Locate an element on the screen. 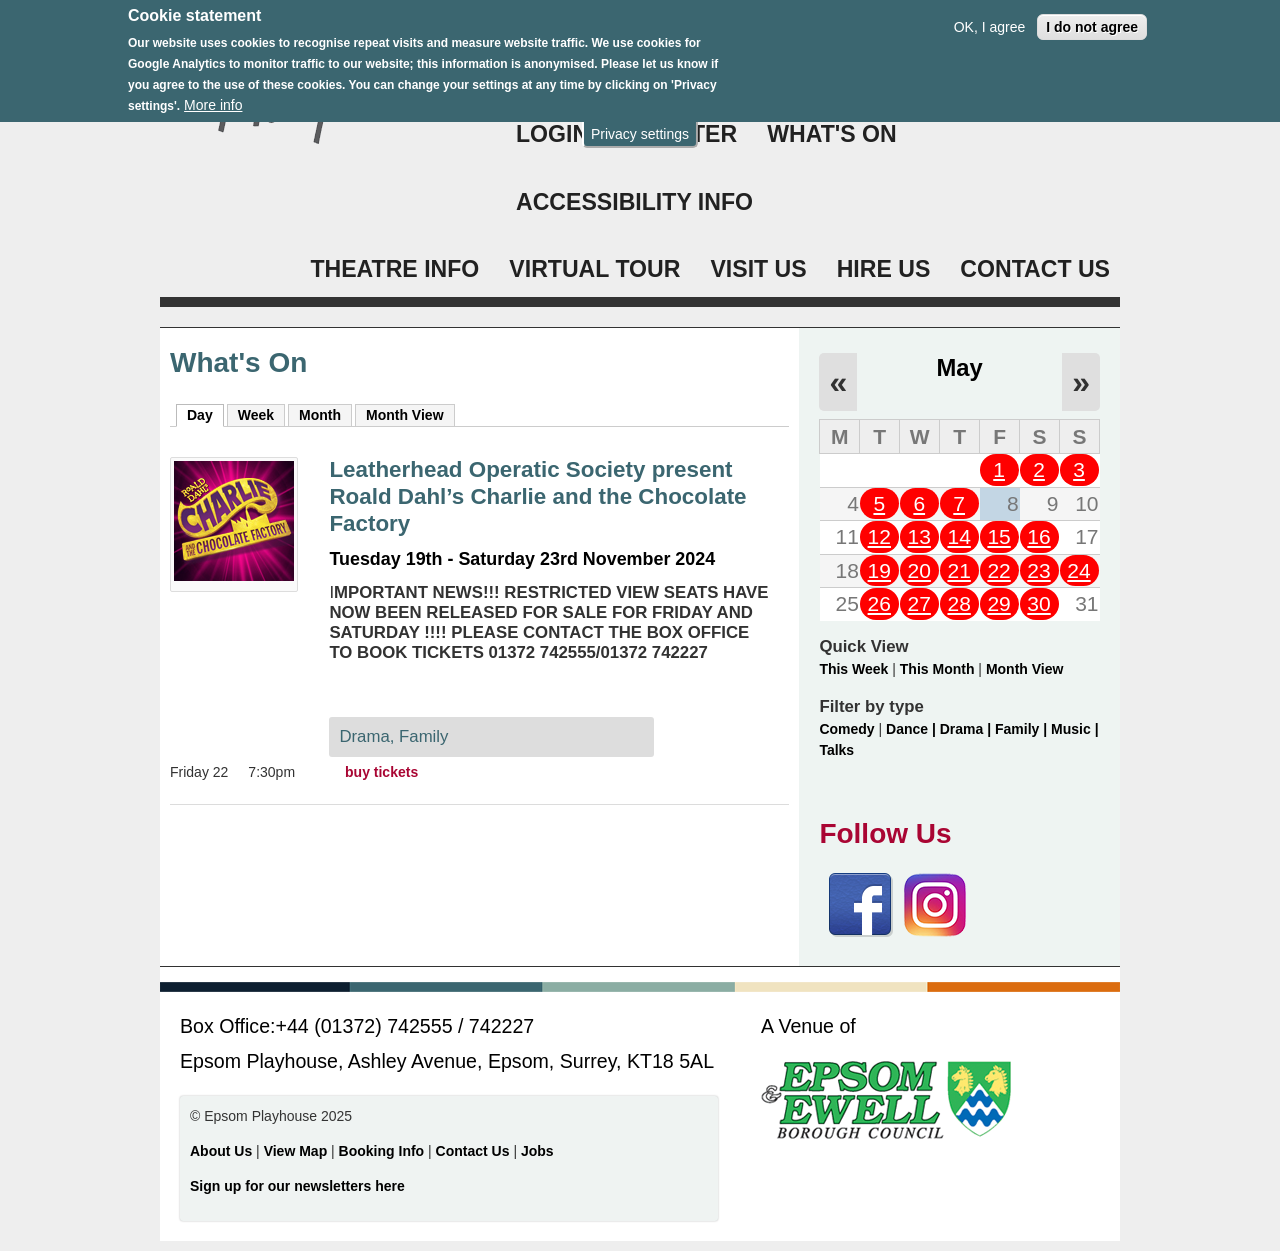 The image size is (1280, 1251). Login is located at coordinates (552, 134).